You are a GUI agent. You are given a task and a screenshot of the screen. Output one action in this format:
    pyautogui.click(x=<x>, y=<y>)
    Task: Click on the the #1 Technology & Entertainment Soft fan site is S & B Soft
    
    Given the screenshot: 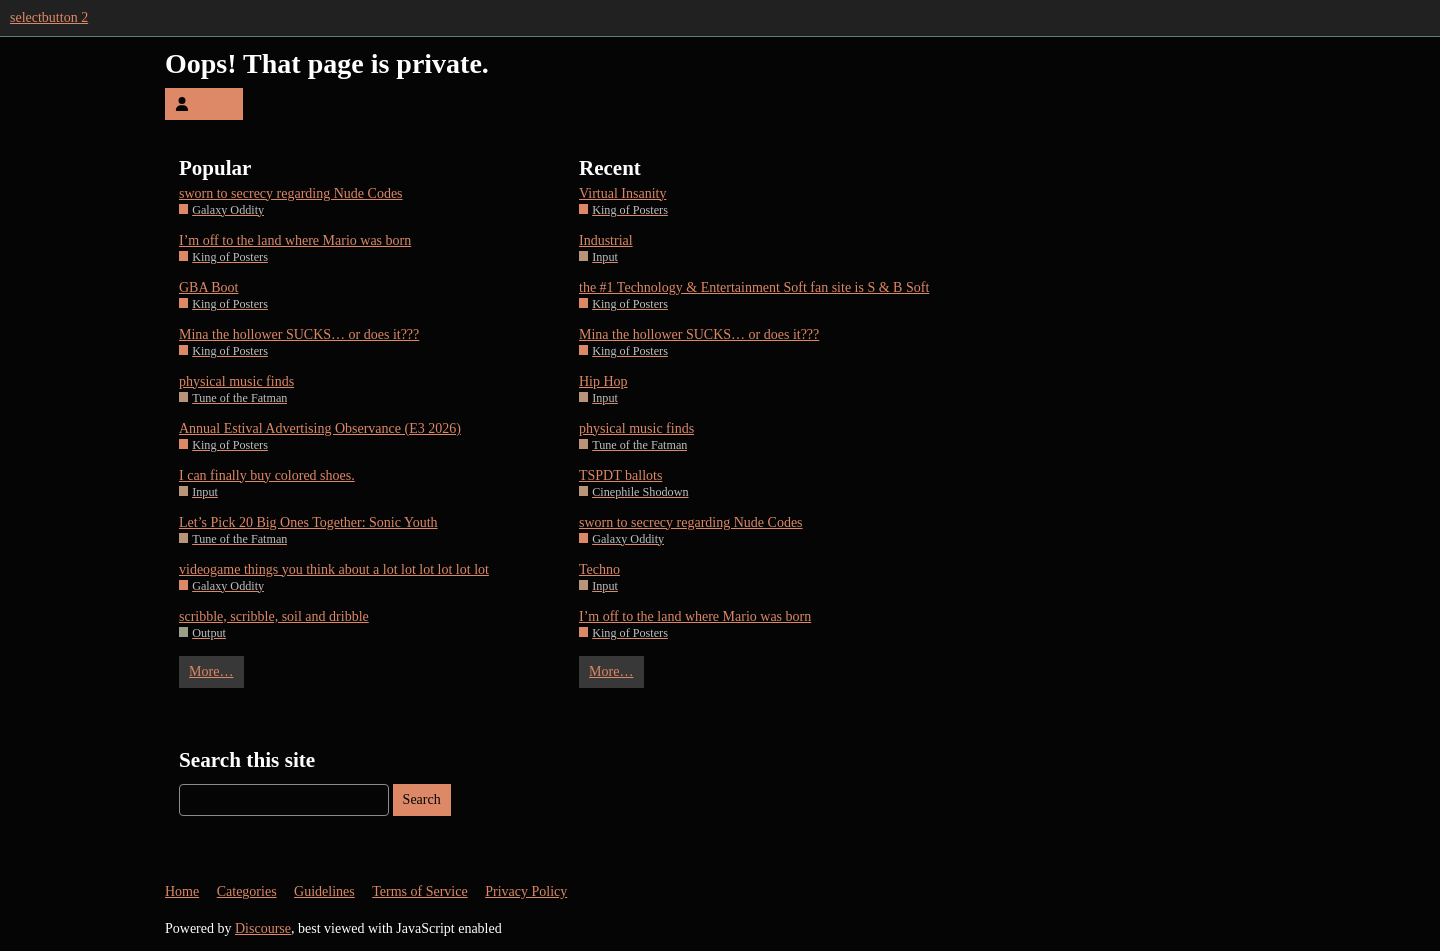 What is the action you would take?
    pyautogui.click(x=754, y=287)
    